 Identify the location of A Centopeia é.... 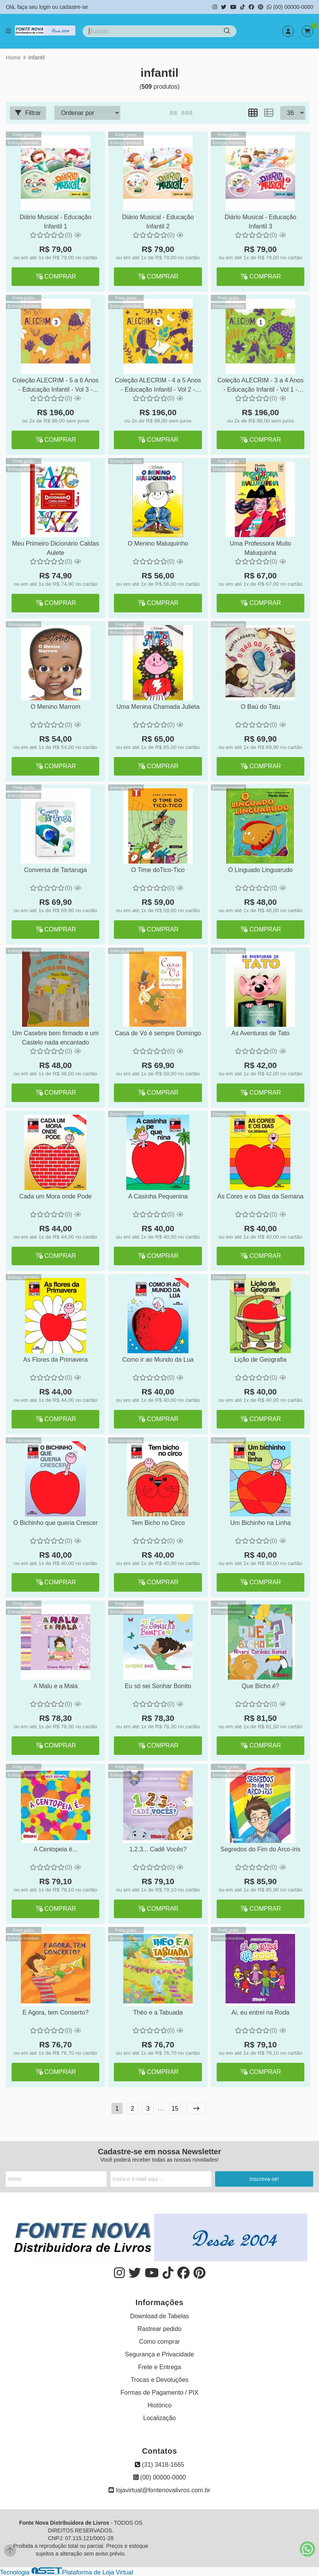
(56, 1849).